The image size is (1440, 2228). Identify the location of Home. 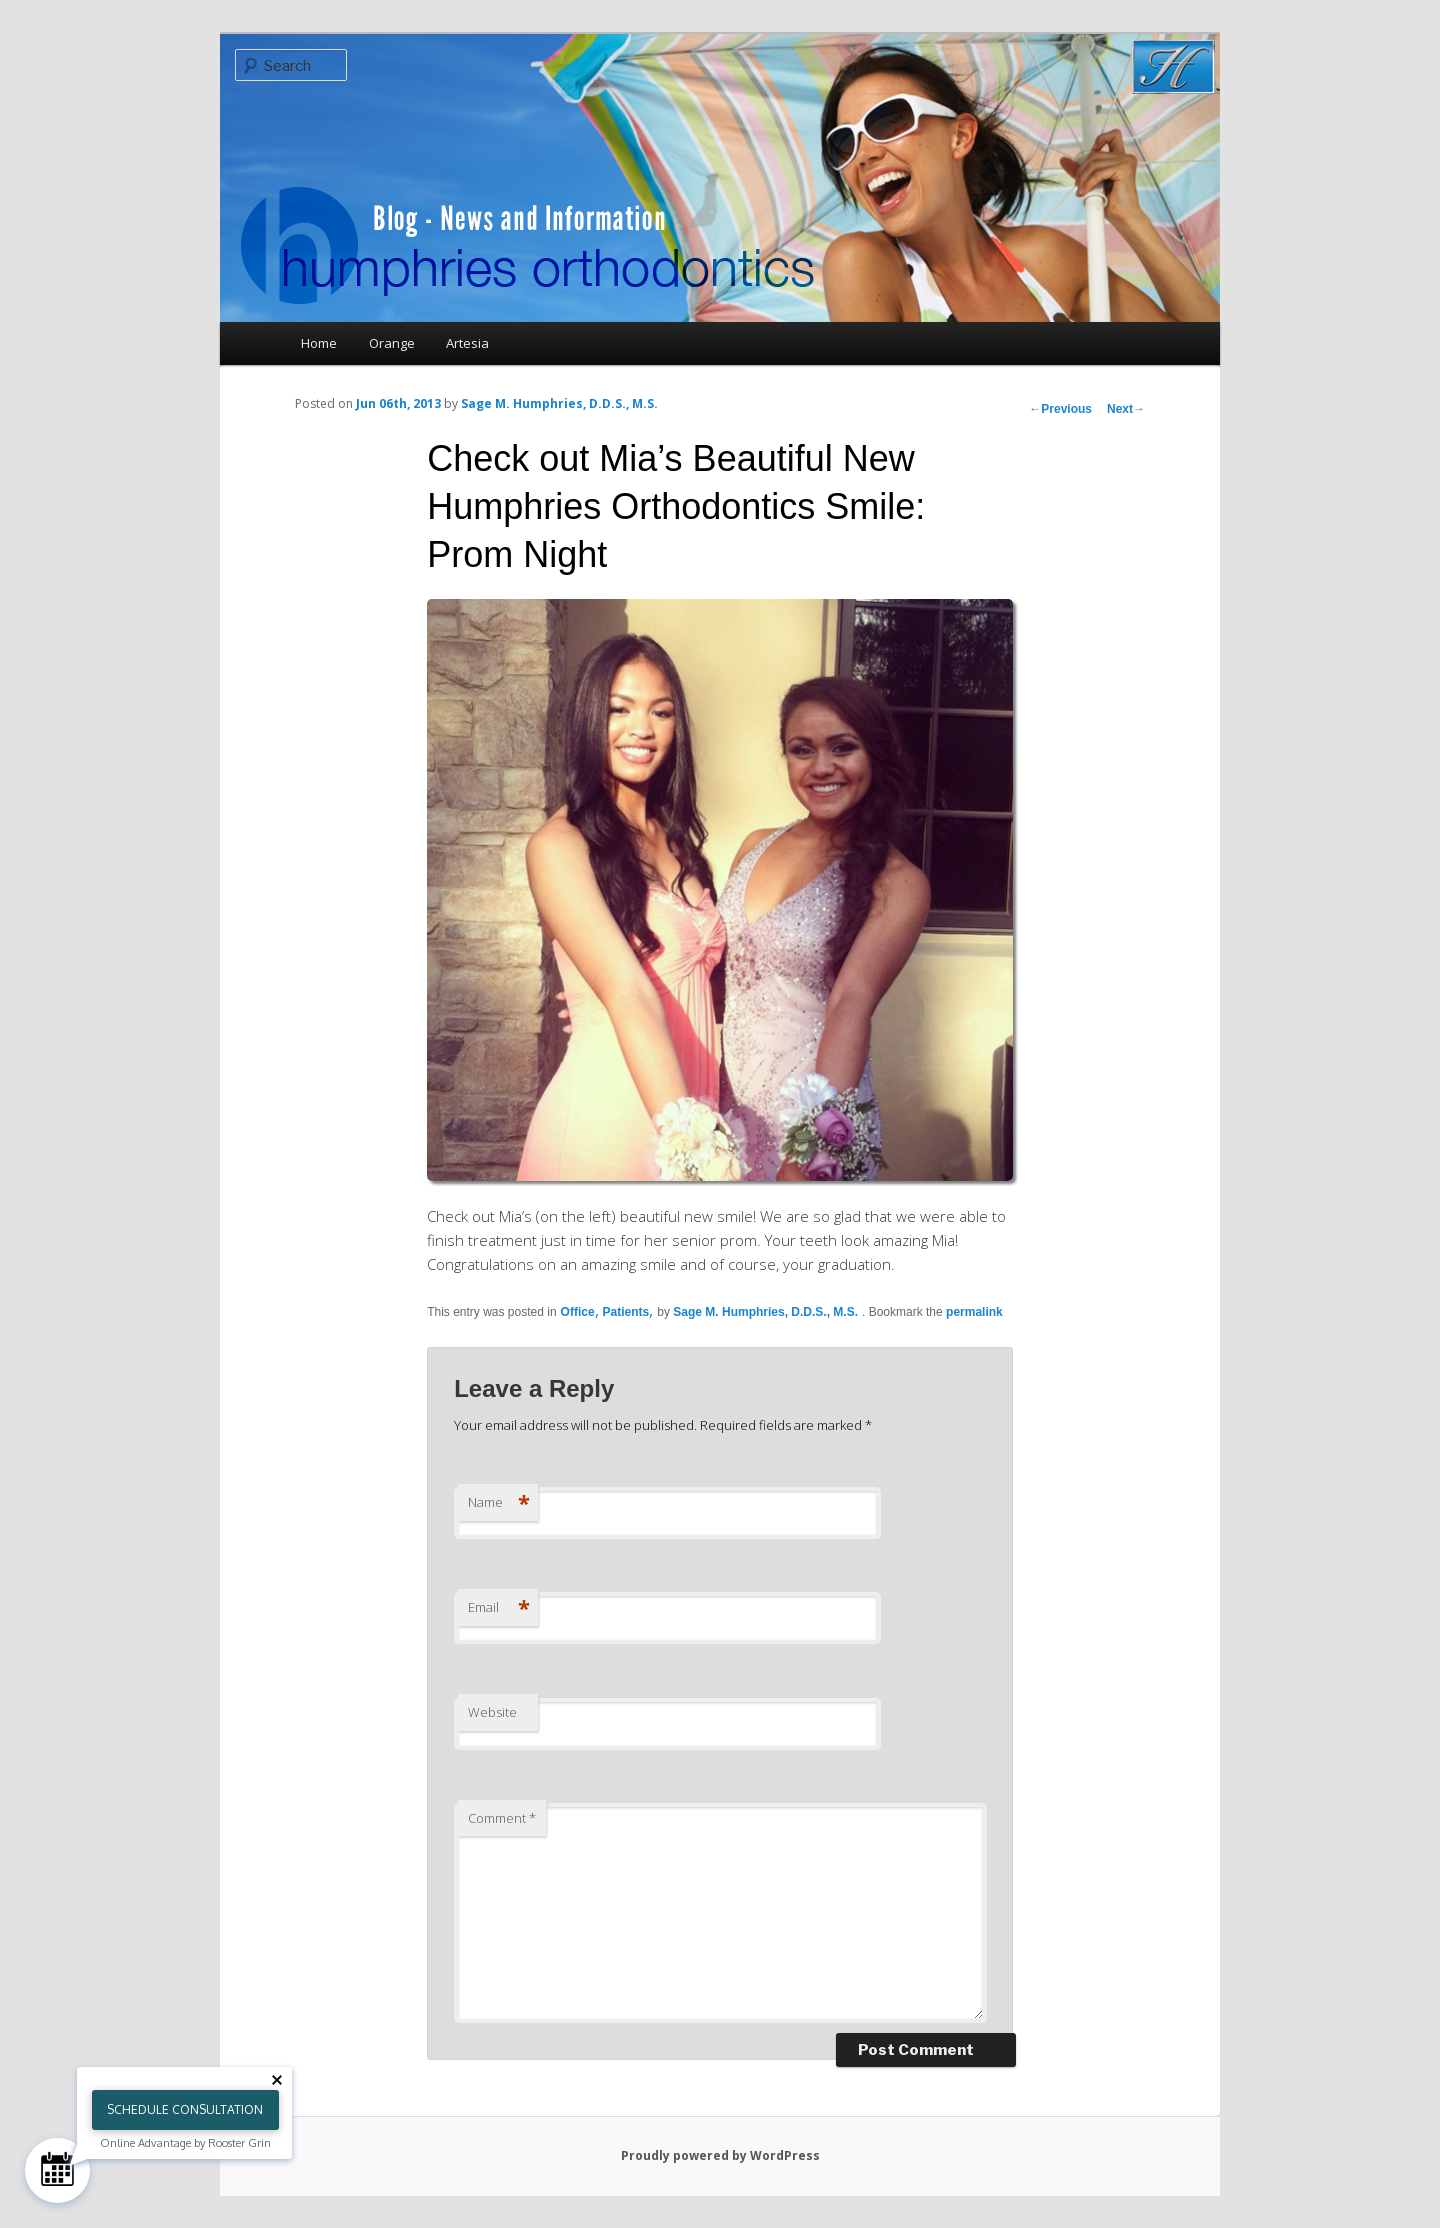
(319, 343).